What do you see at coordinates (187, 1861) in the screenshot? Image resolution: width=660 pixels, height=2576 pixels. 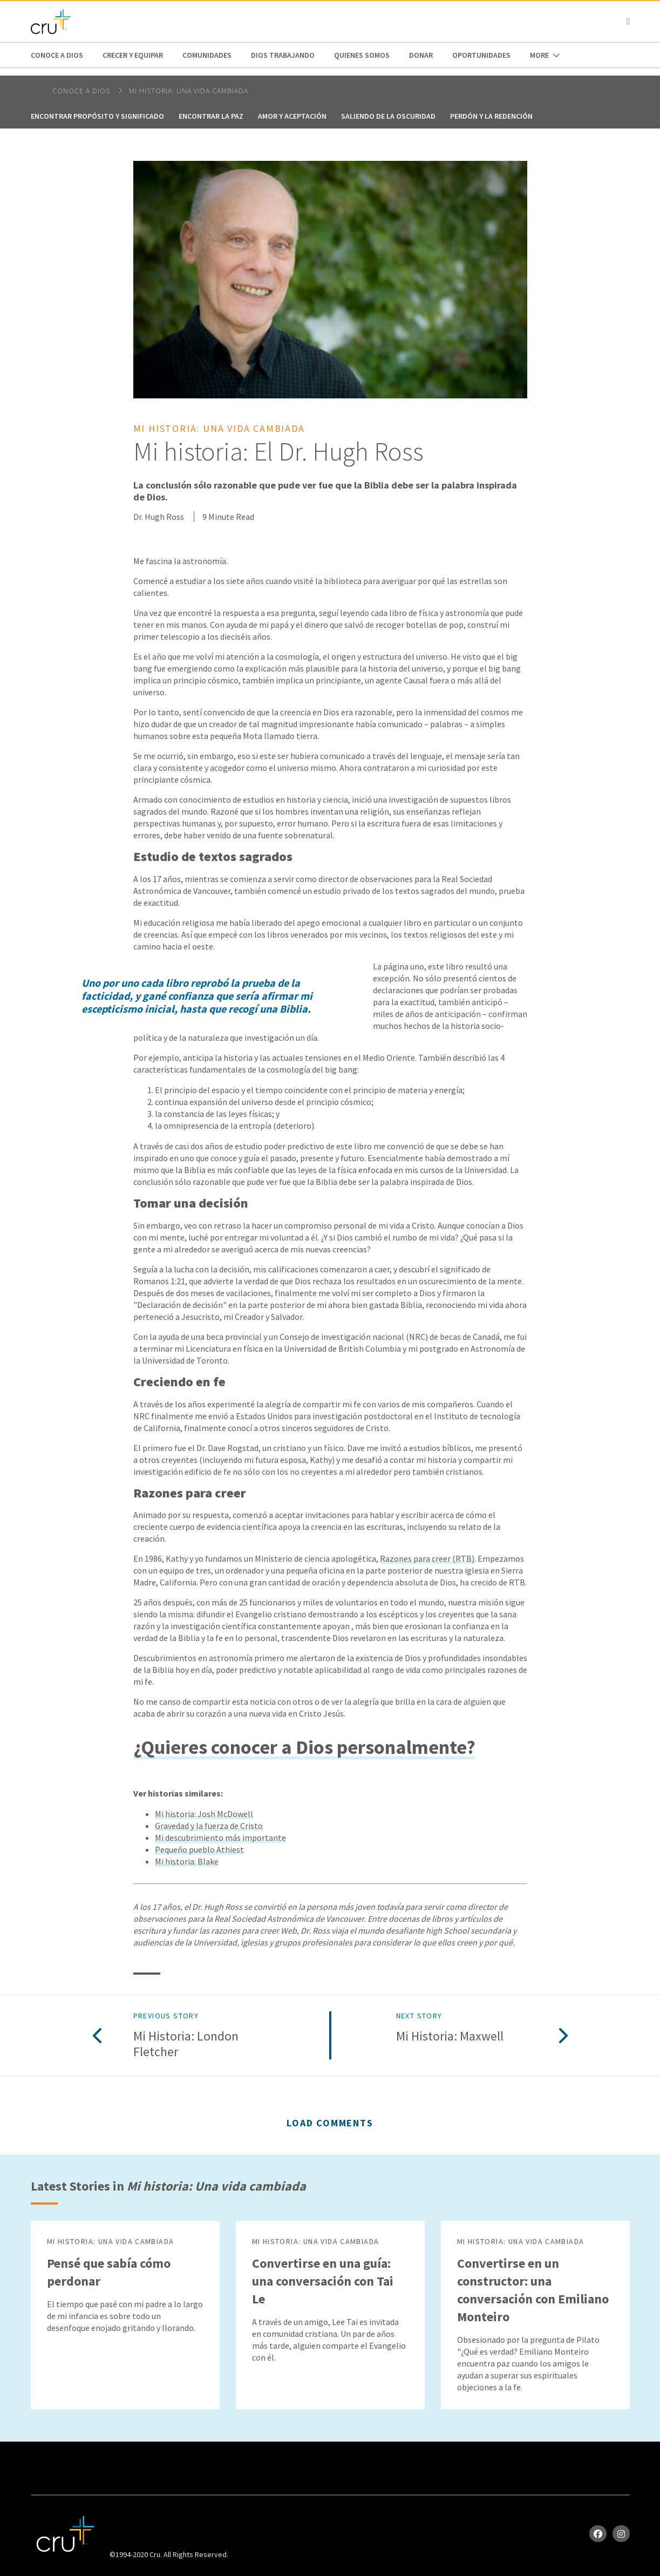 I see `Mi historia: Blake` at bounding box center [187, 1861].